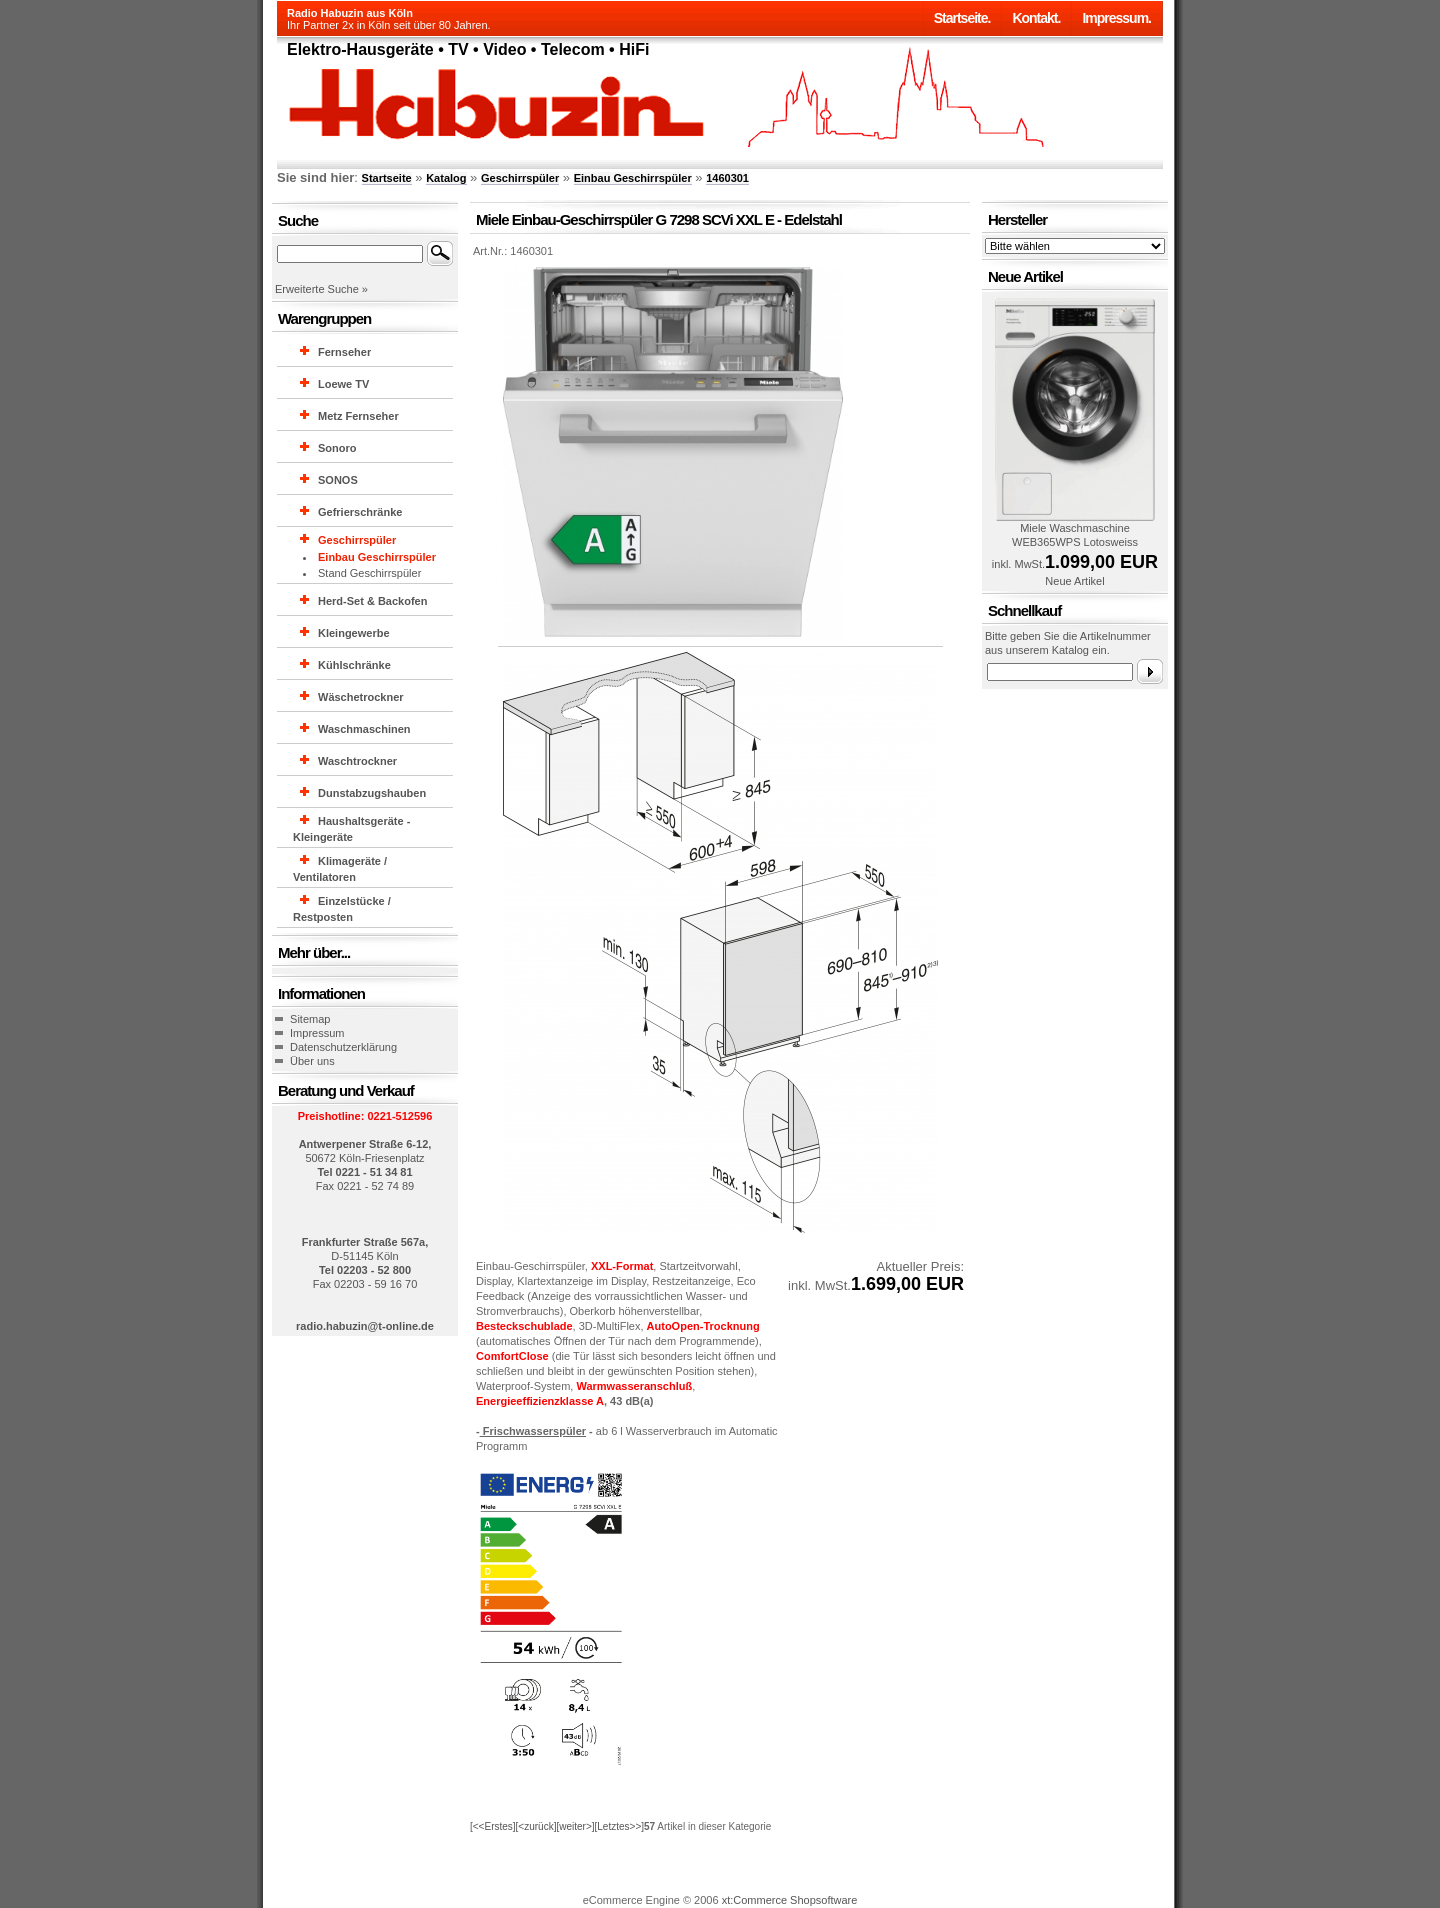 The height and width of the screenshot is (1908, 1440). I want to click on Waschmaschinen, so click(364, 729).